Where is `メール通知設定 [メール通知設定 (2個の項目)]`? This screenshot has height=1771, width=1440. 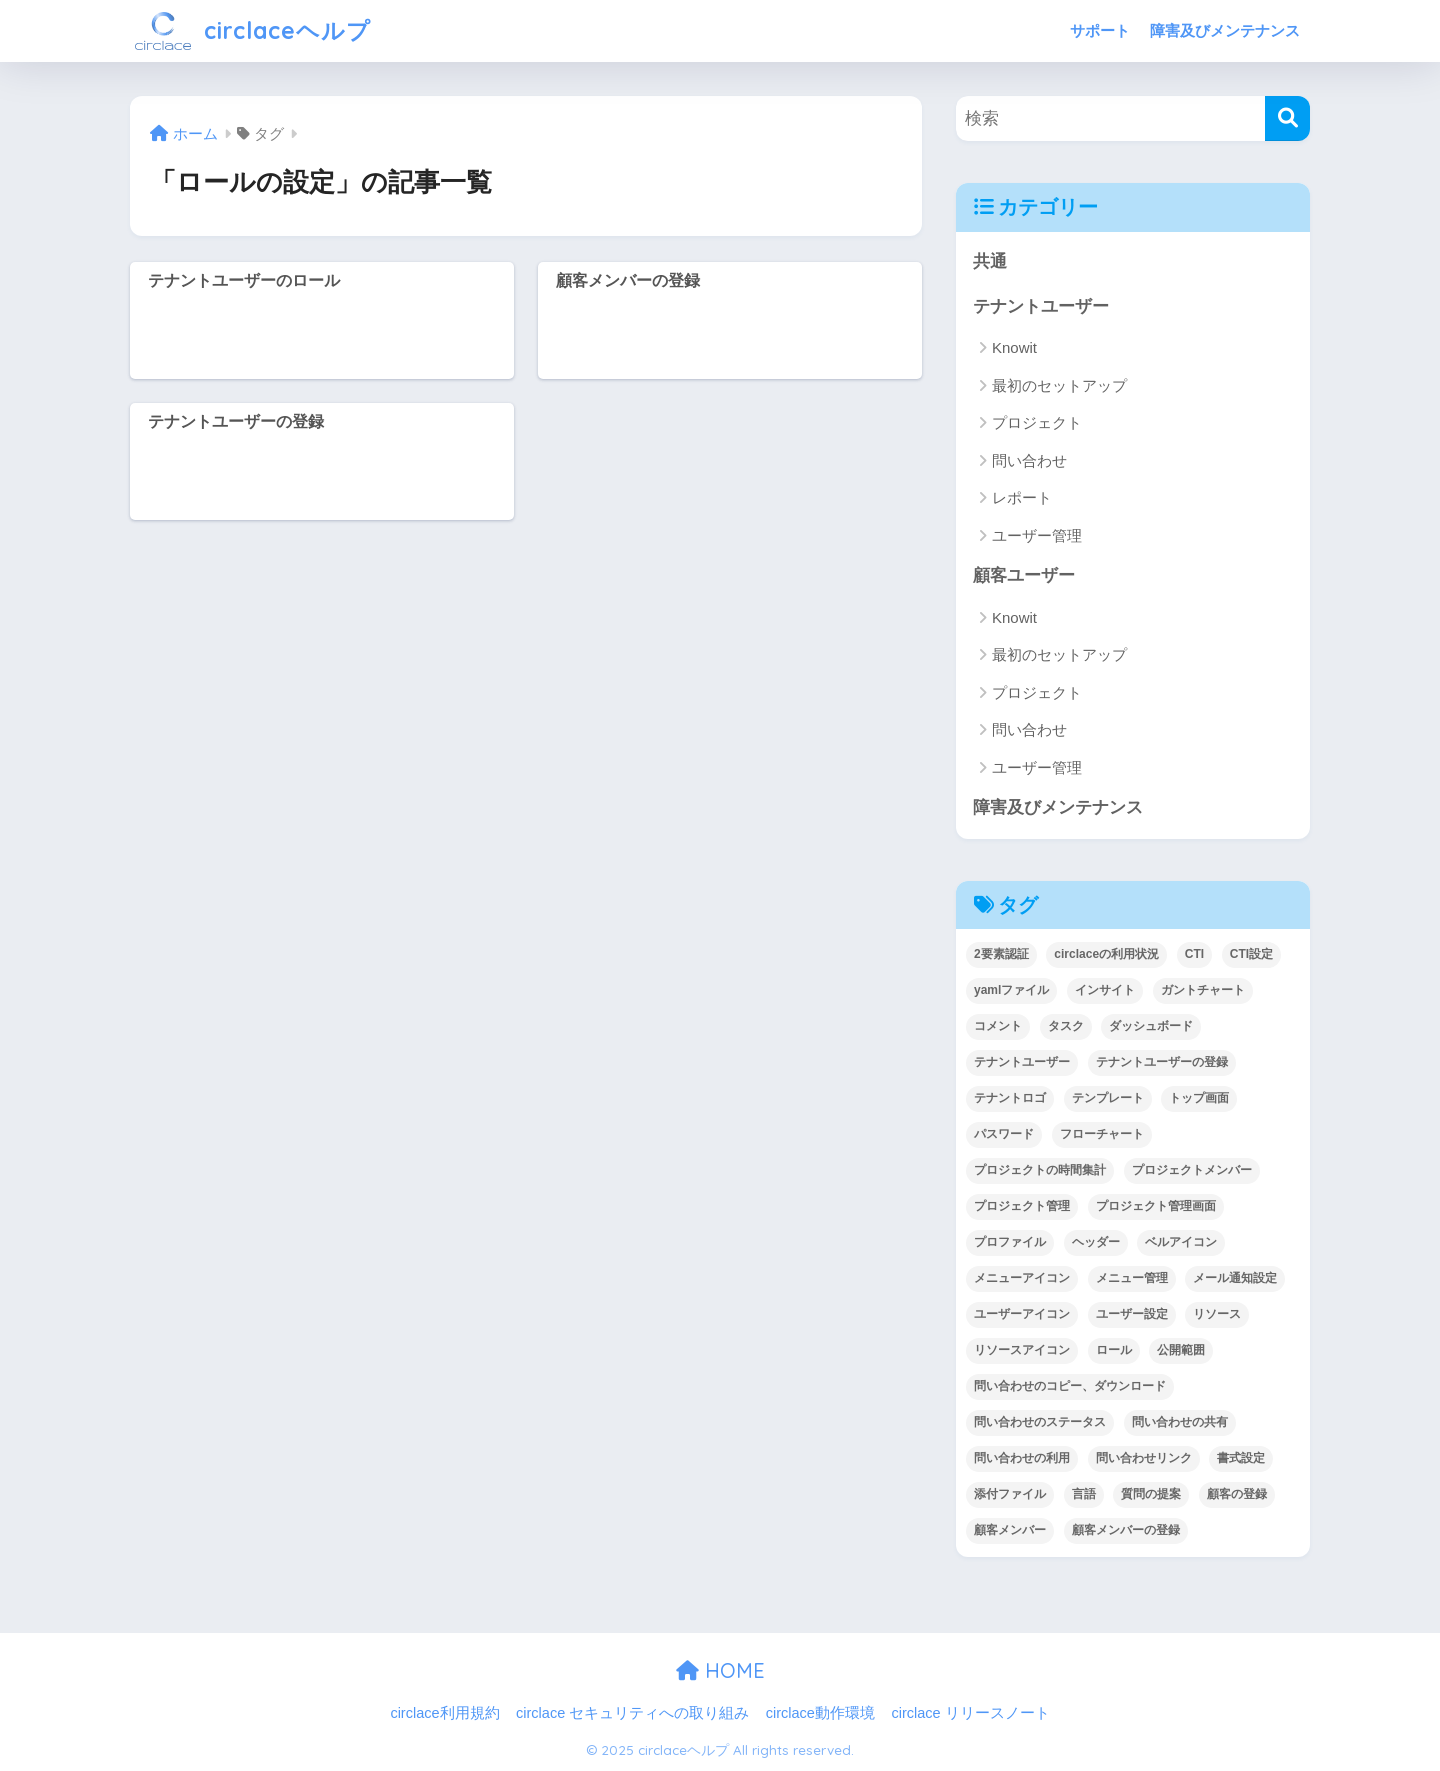
メール通知設定 [メール通知設定 (2個の項目)] is located at coordinates (1235, 1278).